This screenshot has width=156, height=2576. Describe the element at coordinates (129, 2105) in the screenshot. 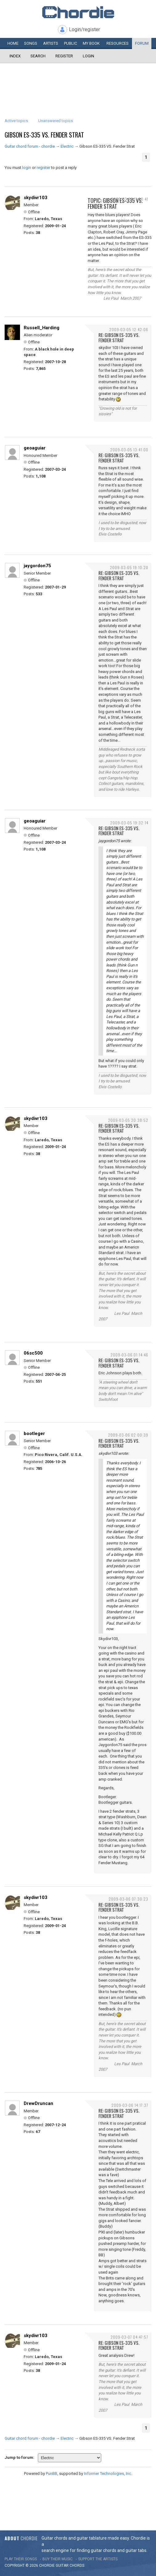

I see `2009-03-06 14:17:37` at that location.